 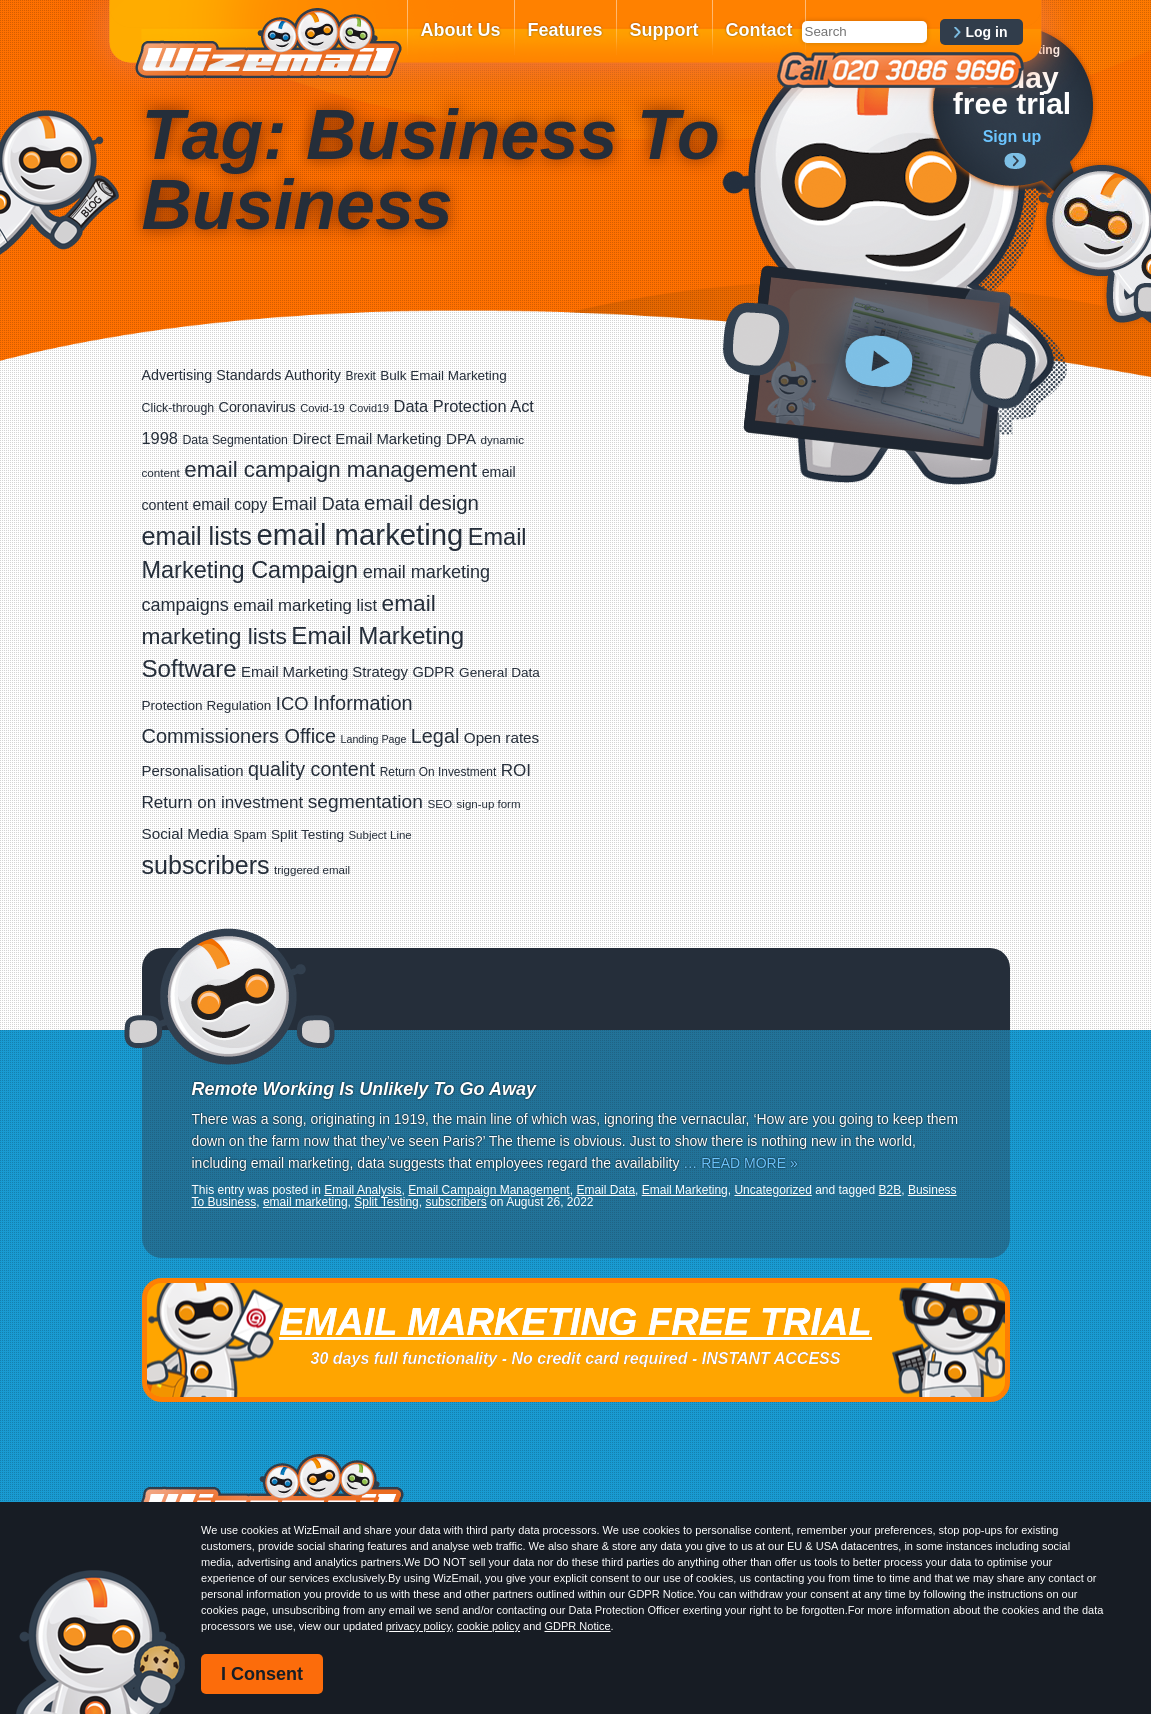 What do you see at coordinates (307, 834) in the screenshot?
I see `Split Testing [Split Testing (28 items)]` at bounding box center [307, 834].